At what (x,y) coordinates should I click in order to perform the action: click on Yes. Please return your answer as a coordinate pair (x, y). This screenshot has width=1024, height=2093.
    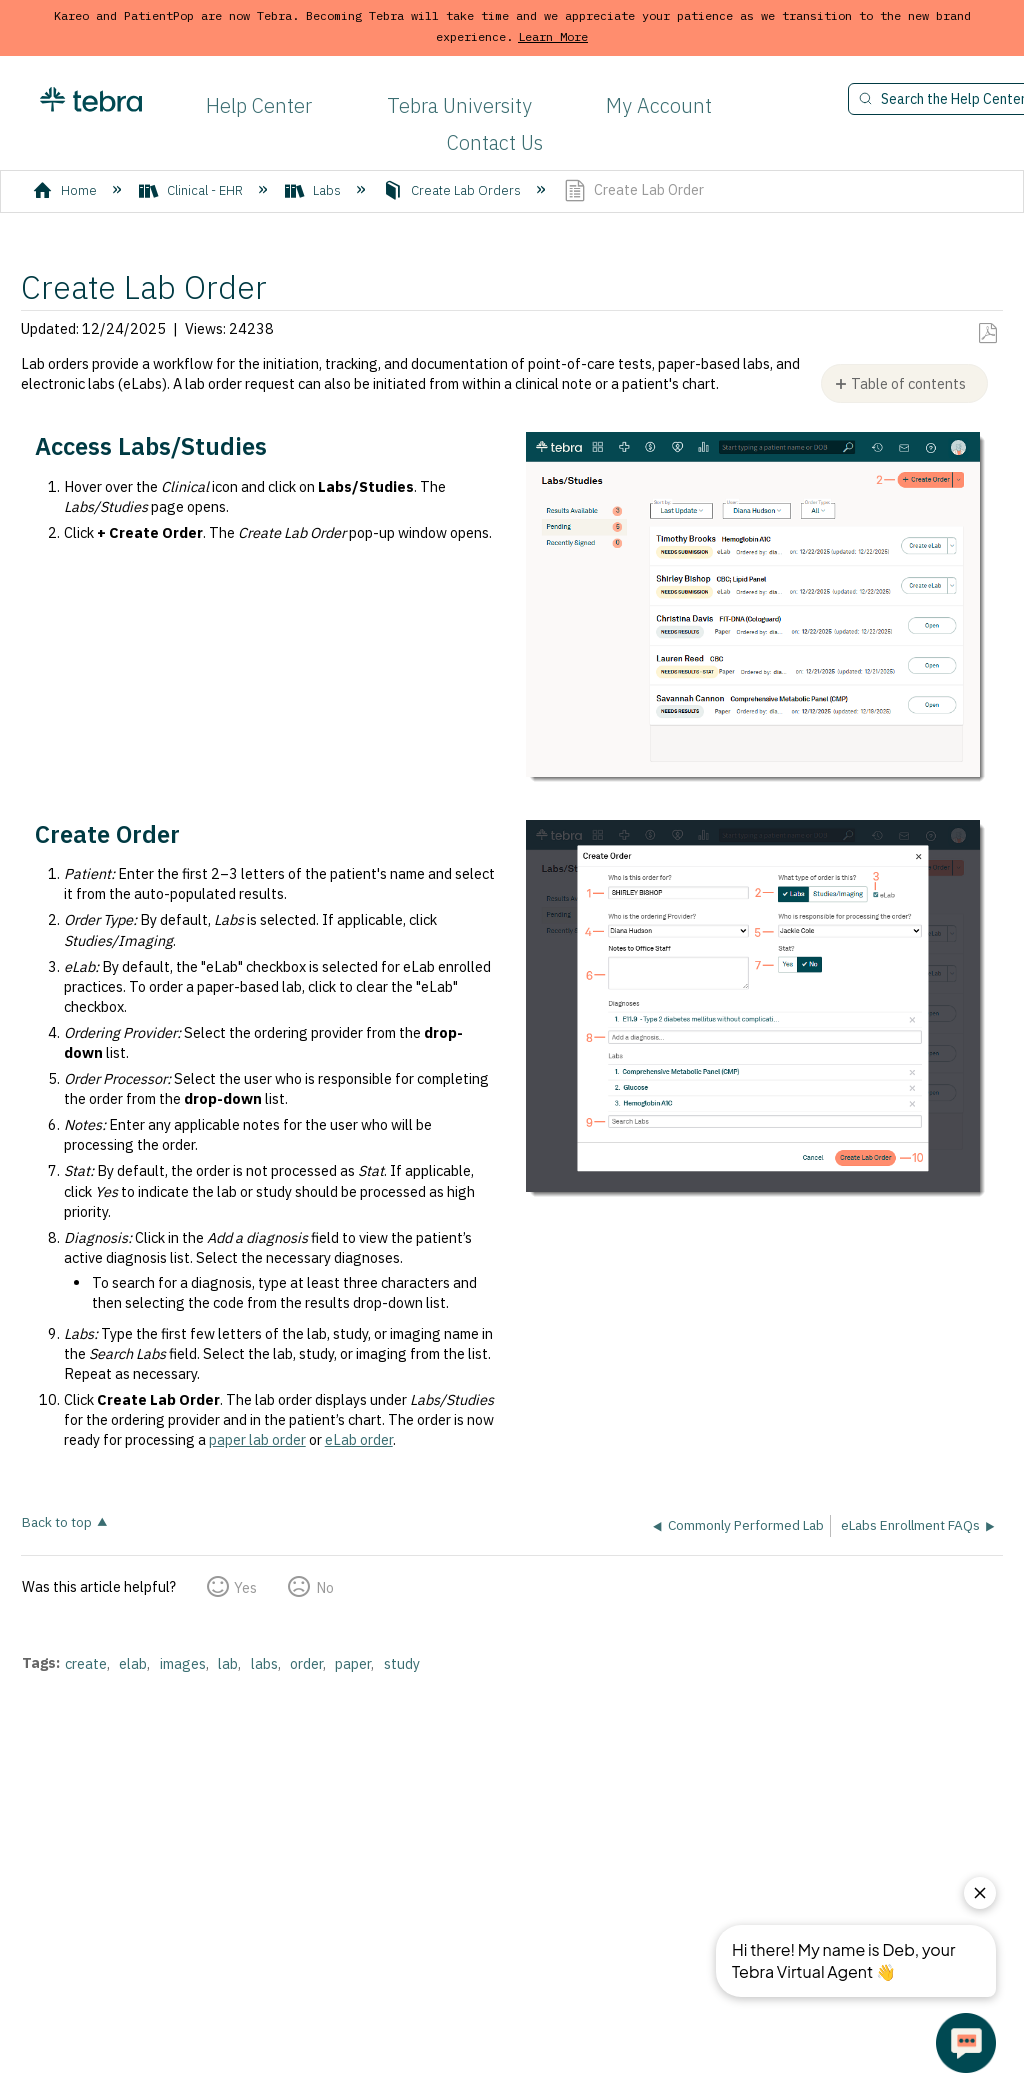
    Looking at the image, I should click on (245, 1587).